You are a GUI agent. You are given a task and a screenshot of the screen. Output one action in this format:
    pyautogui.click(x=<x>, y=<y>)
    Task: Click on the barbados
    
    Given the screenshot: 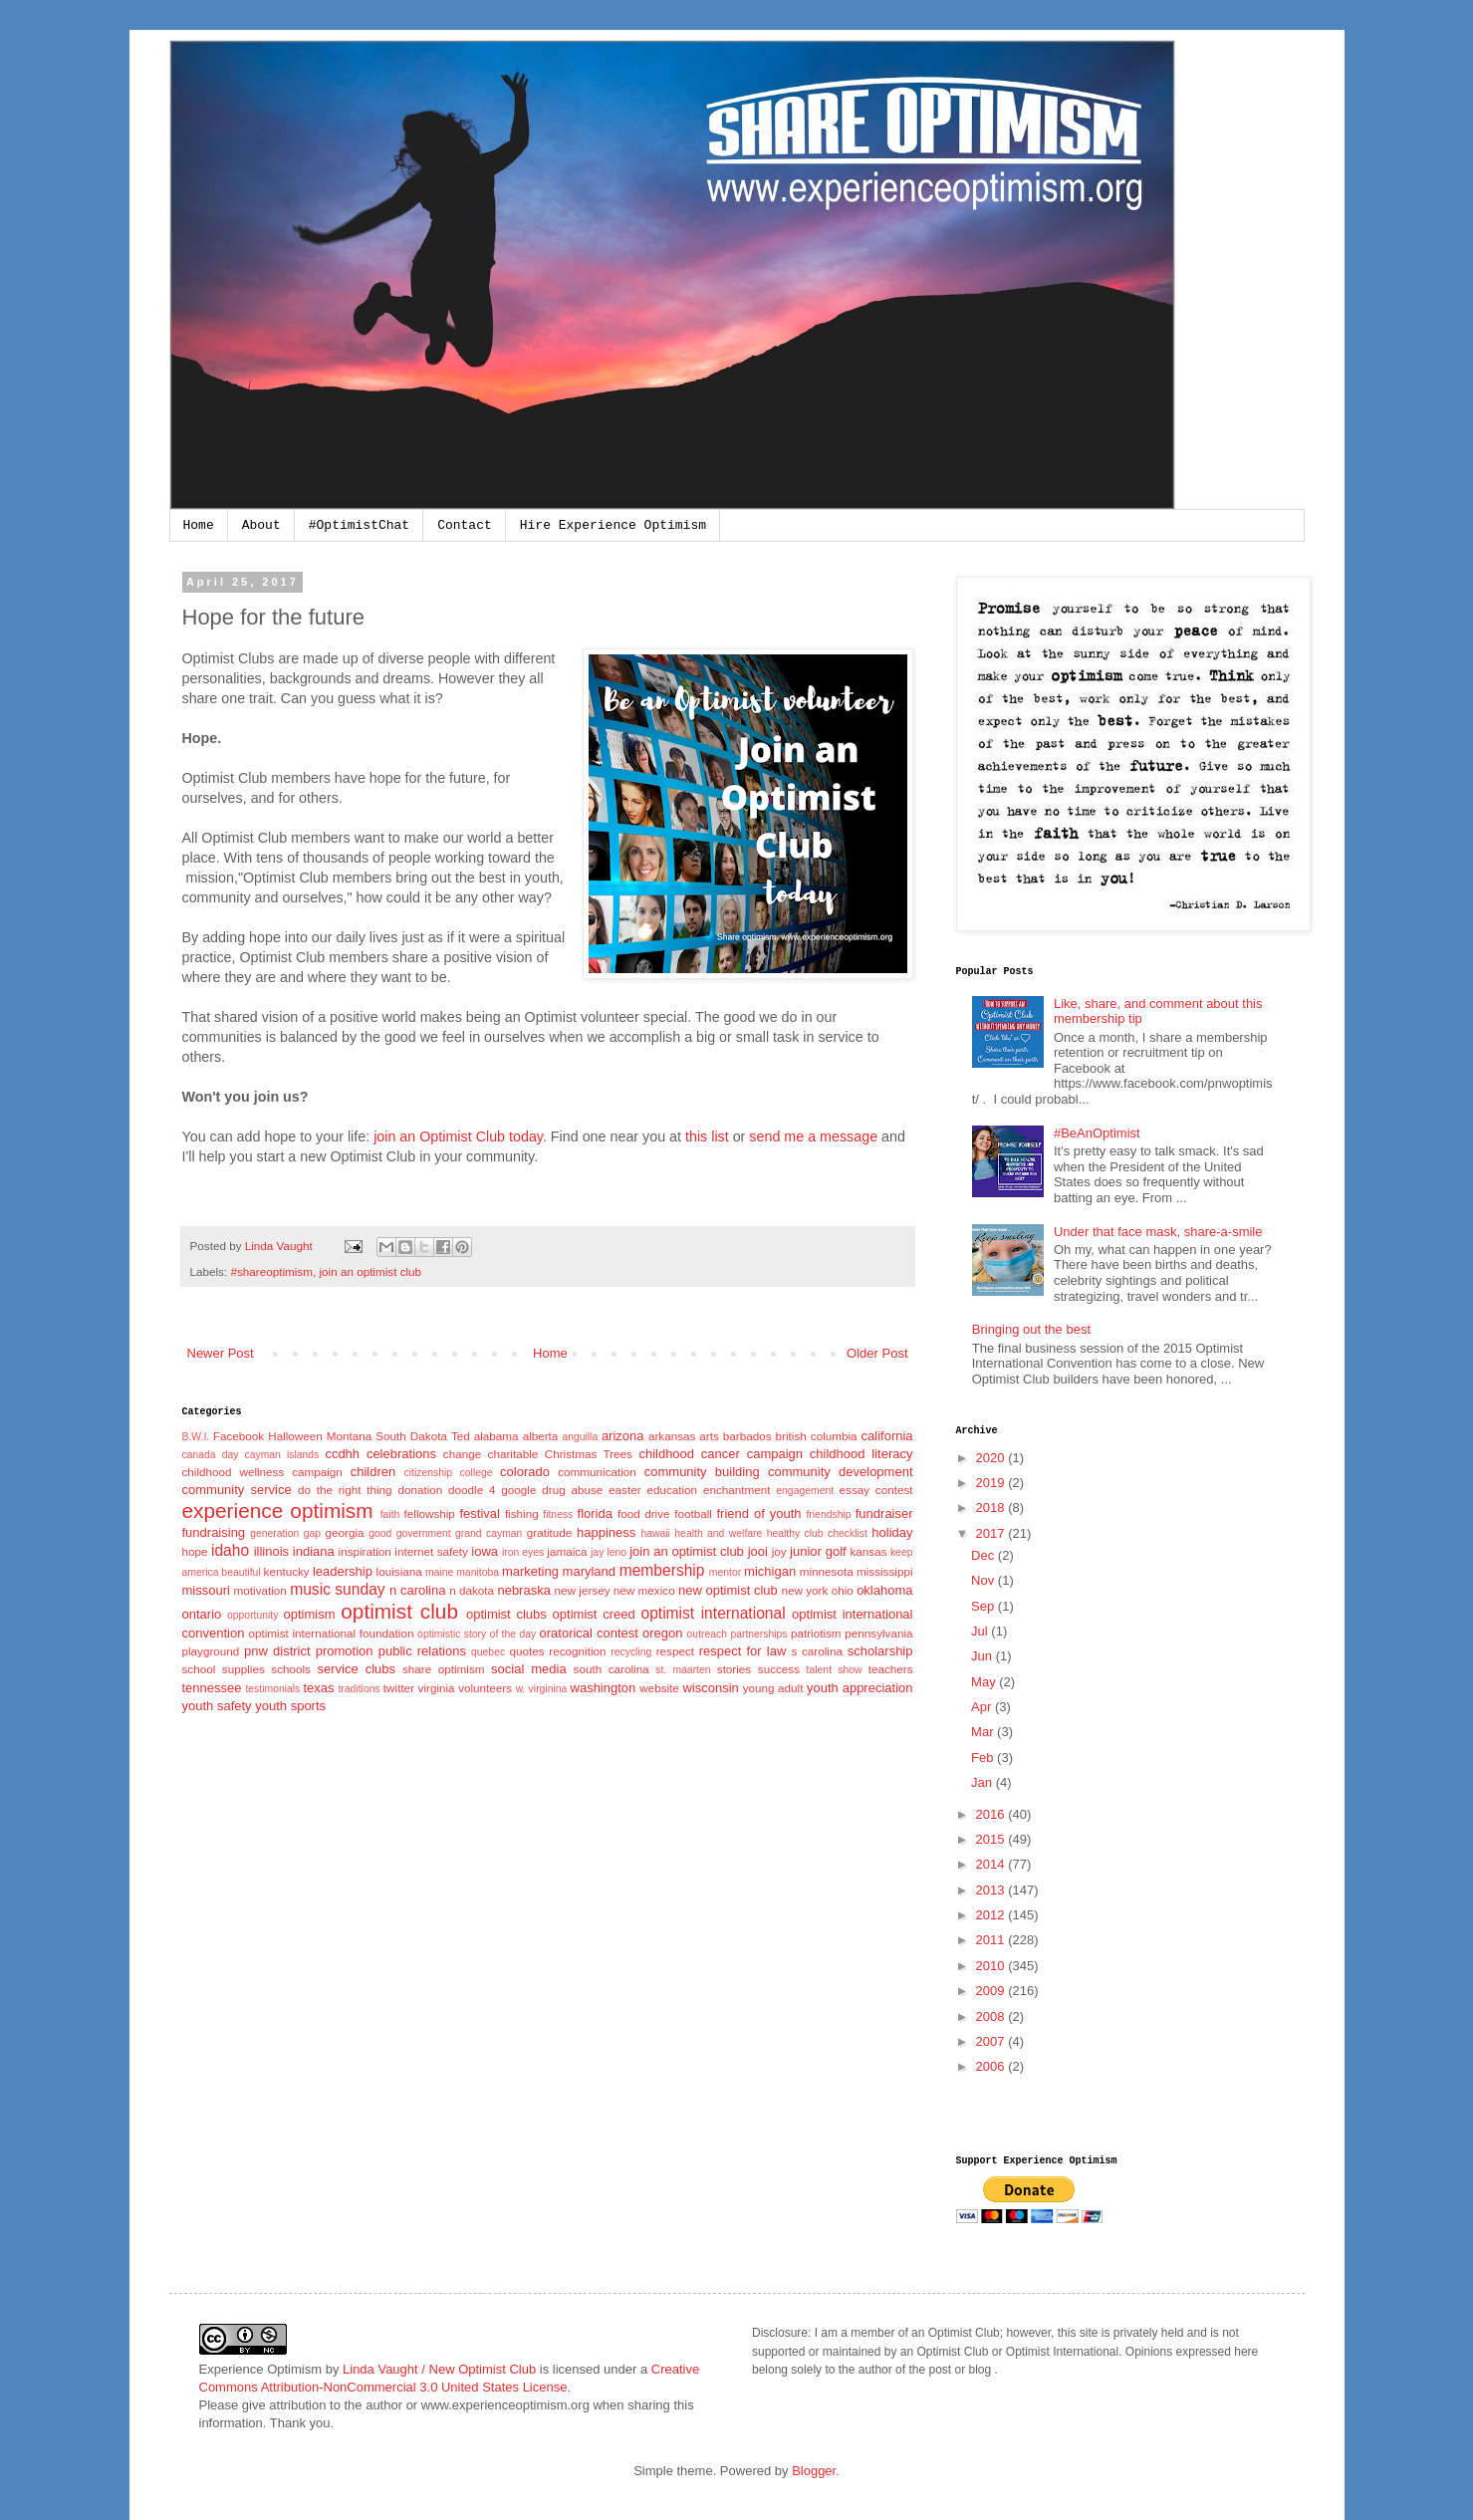 What is the action you would take?
    pyautogui.click(x=747, y=1435)
    